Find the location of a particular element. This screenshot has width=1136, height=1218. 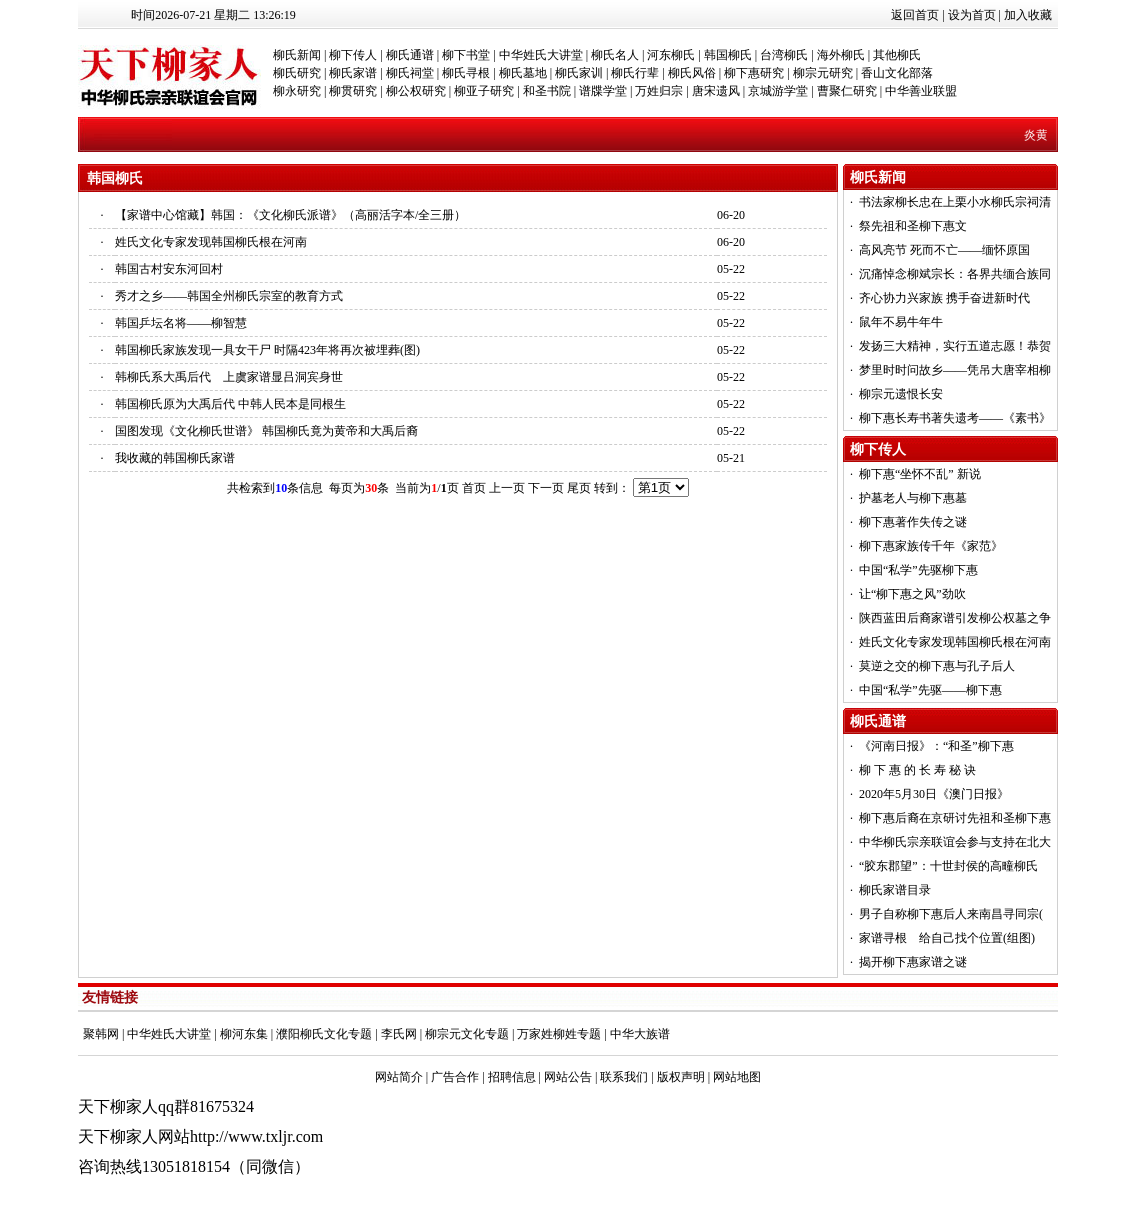

河东柳氏 is located at coordinates (671, 55).